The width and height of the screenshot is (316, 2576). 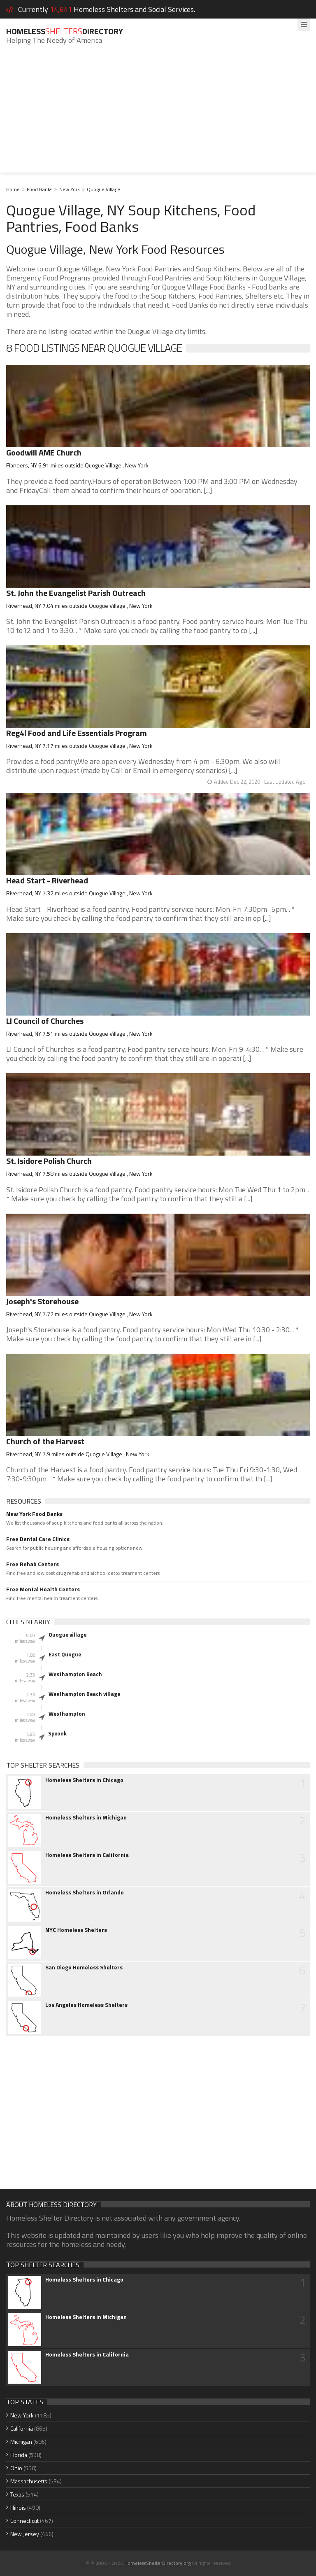 What do you see at coordinates (42, 1301) in the screenshot?
I see `Joseph's Storehouse` at bounding box center [42, 1301].